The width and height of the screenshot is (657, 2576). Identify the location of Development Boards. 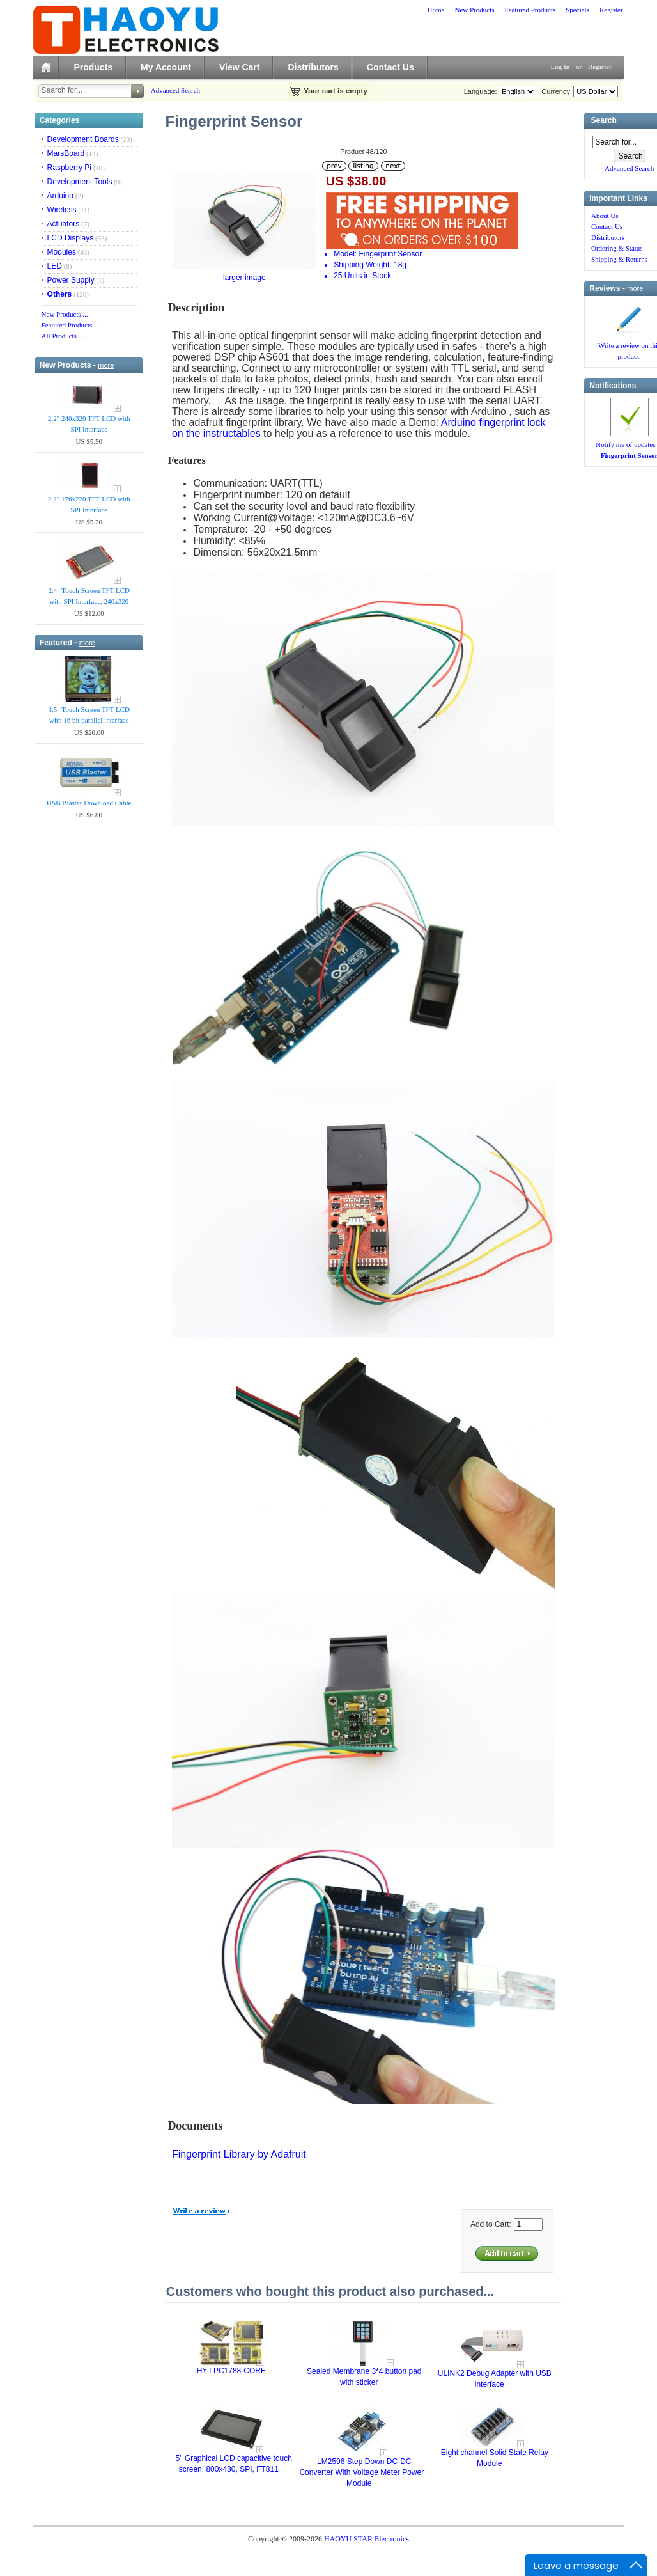
(83, 139).